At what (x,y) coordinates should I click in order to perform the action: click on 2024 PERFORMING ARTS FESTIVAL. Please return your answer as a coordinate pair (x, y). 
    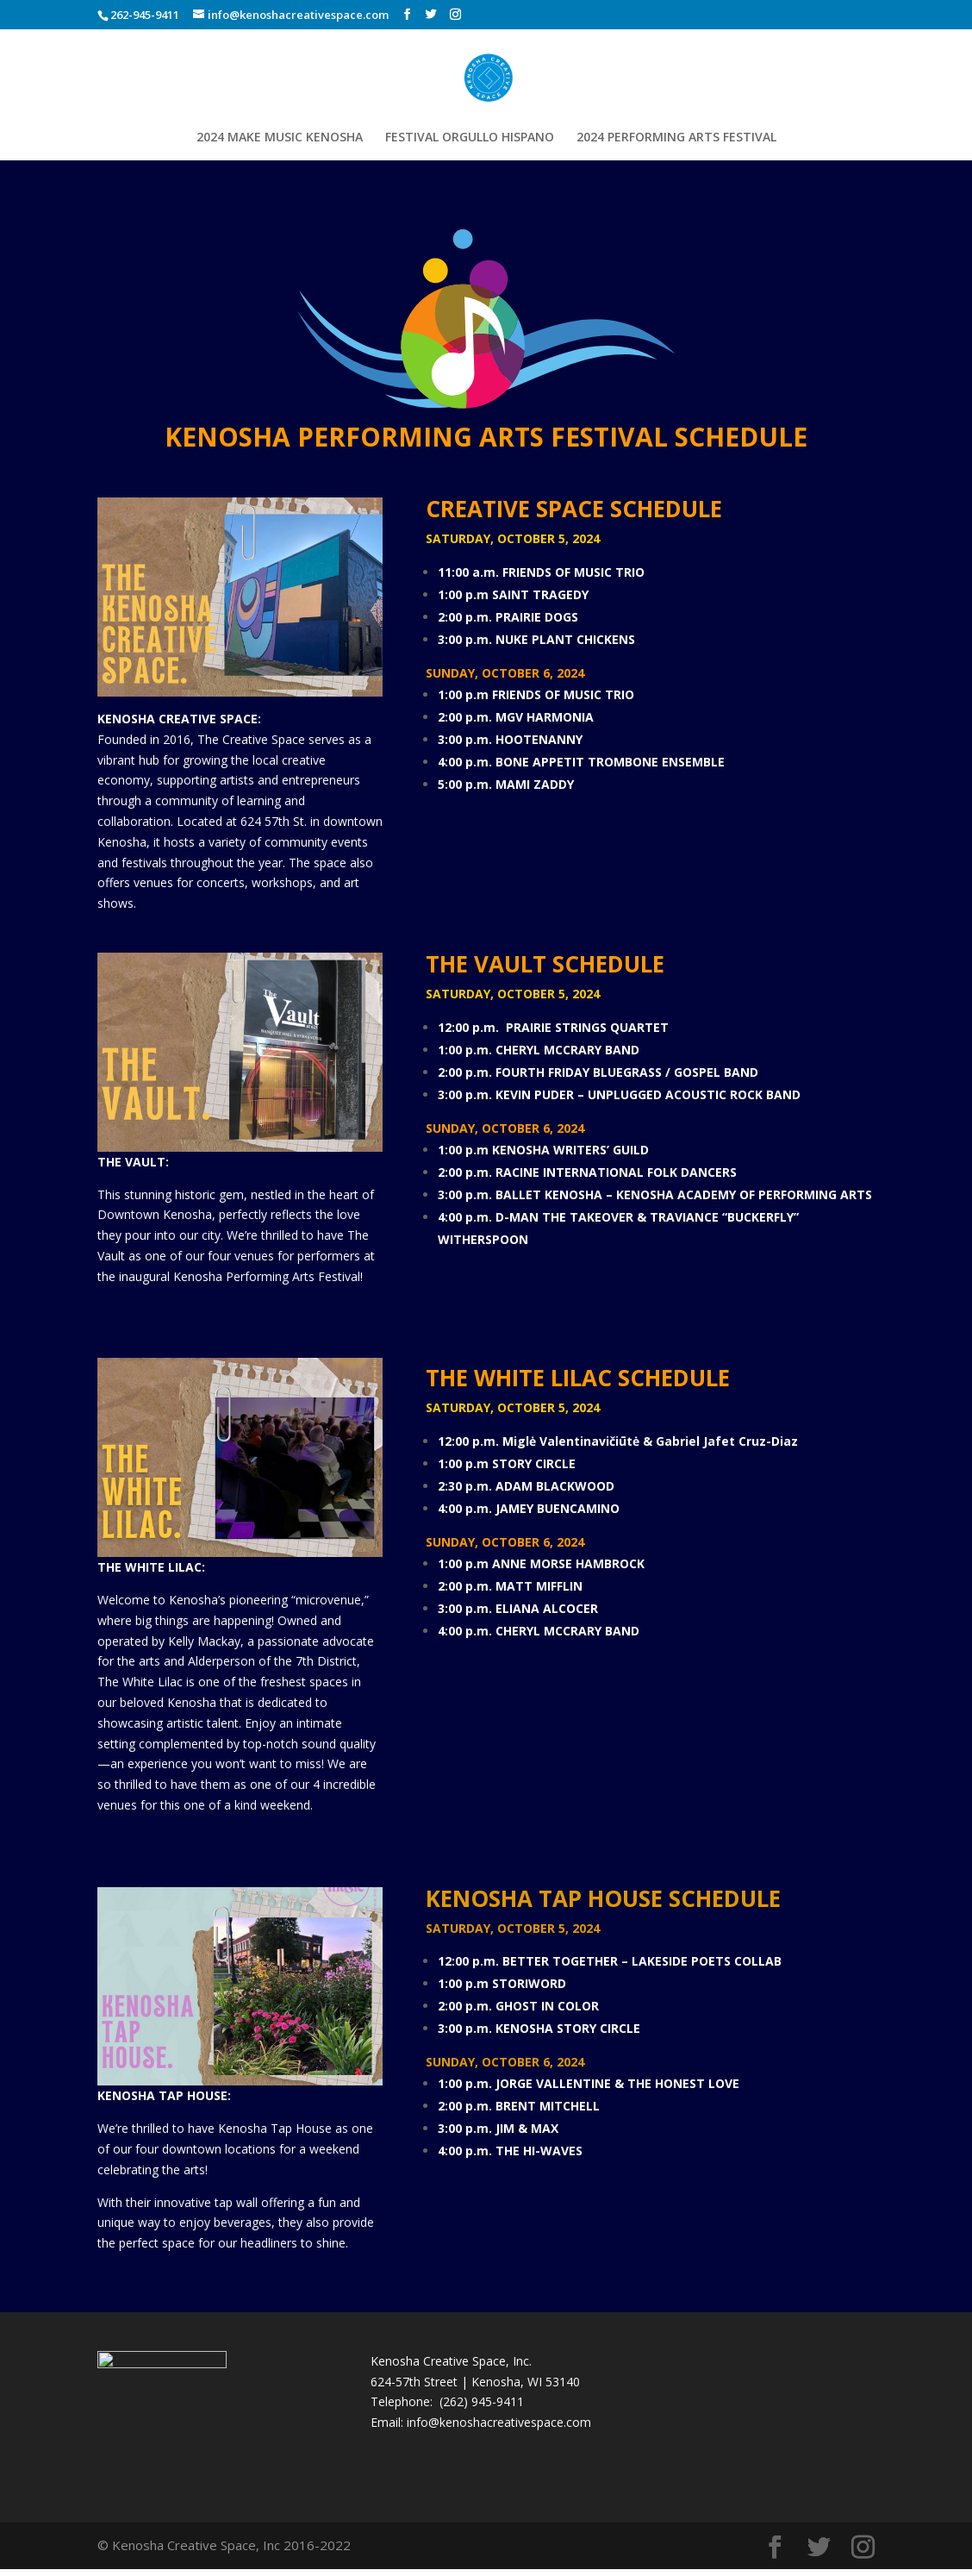
    Looking at the image, I should click on (676, 138).